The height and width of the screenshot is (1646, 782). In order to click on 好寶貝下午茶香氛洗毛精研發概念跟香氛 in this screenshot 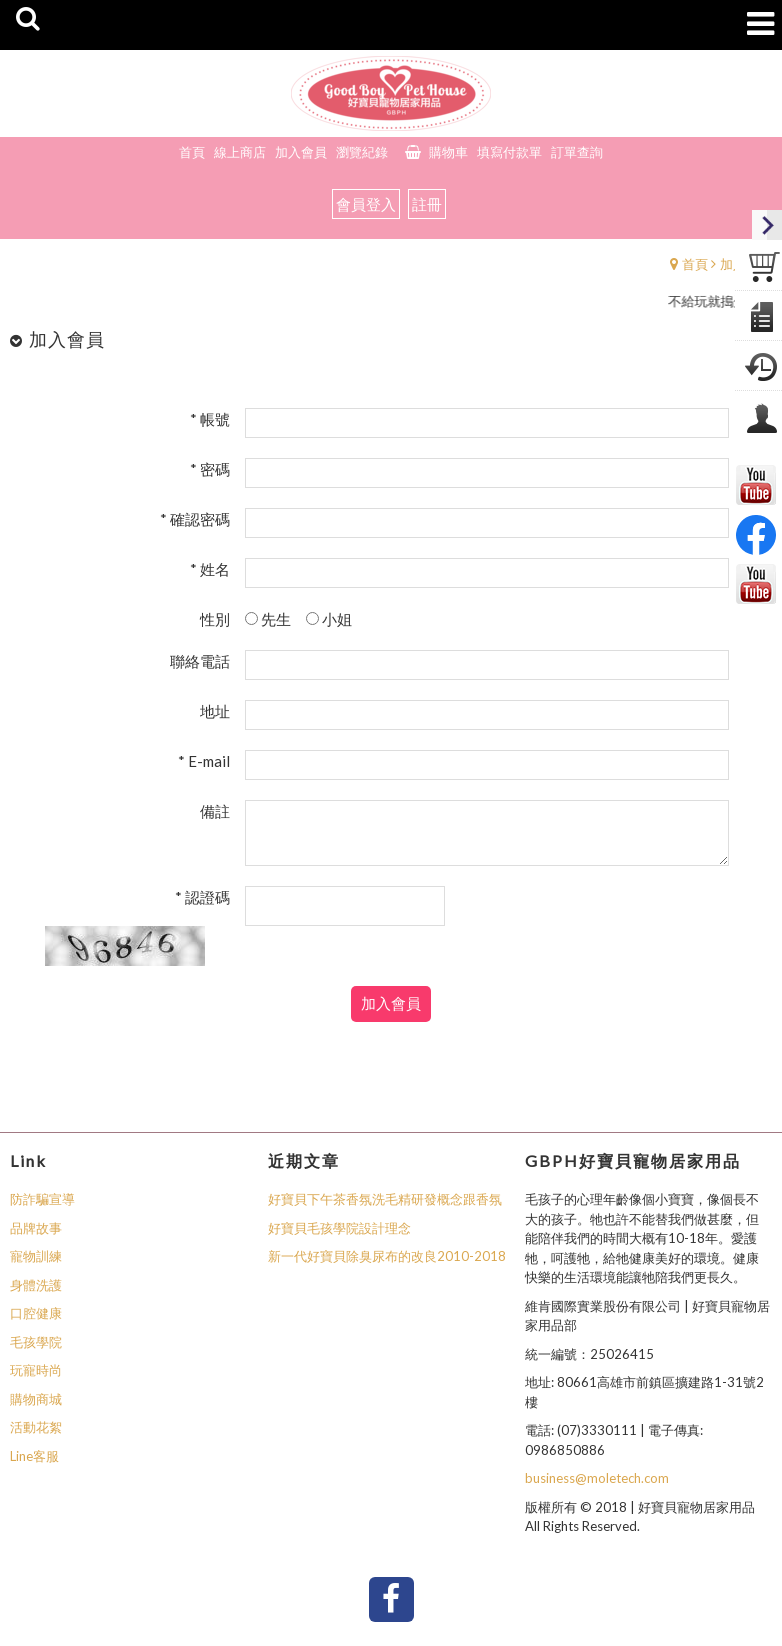, I will do `click(385, 1199)`.